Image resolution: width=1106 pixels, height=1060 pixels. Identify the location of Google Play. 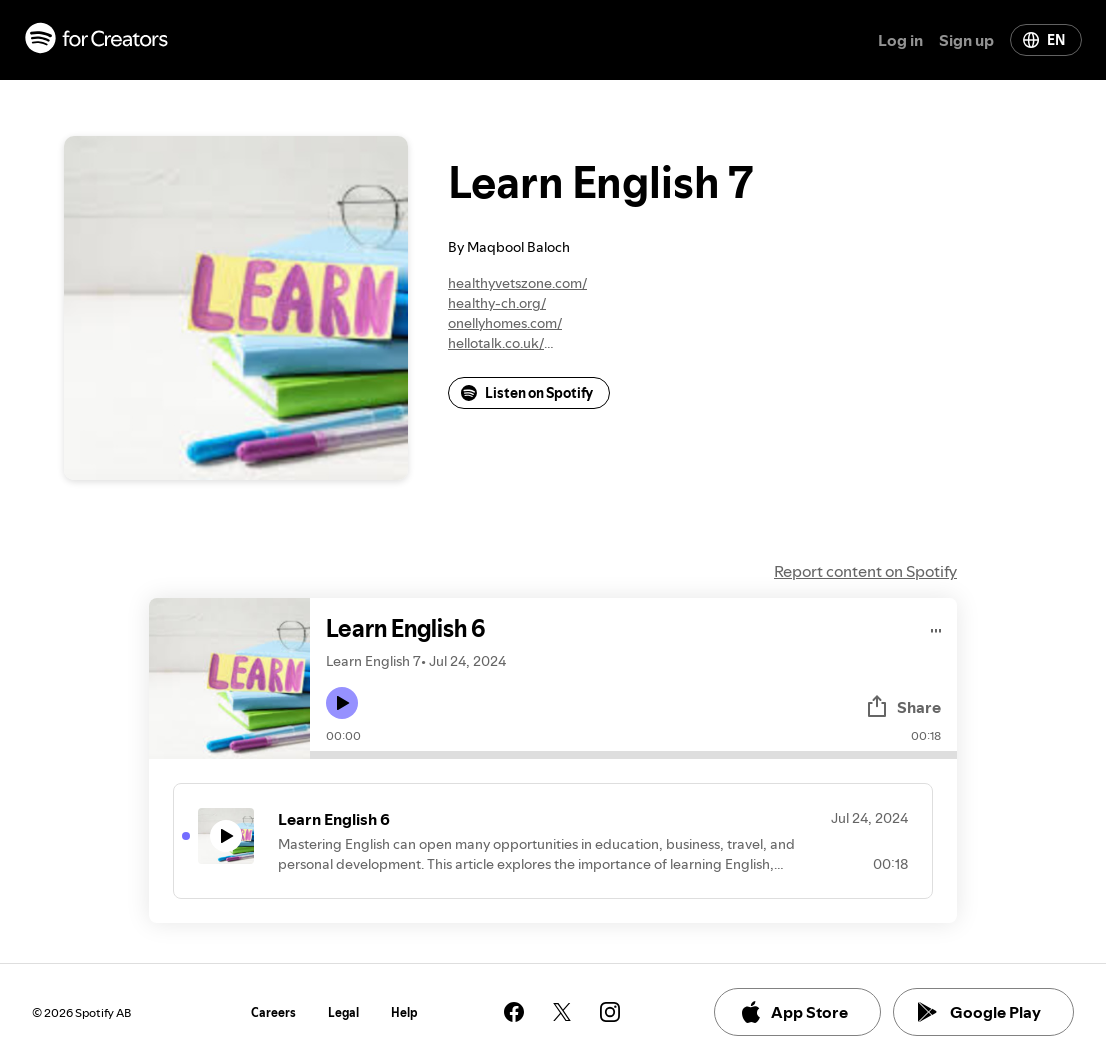
(979, 1012).